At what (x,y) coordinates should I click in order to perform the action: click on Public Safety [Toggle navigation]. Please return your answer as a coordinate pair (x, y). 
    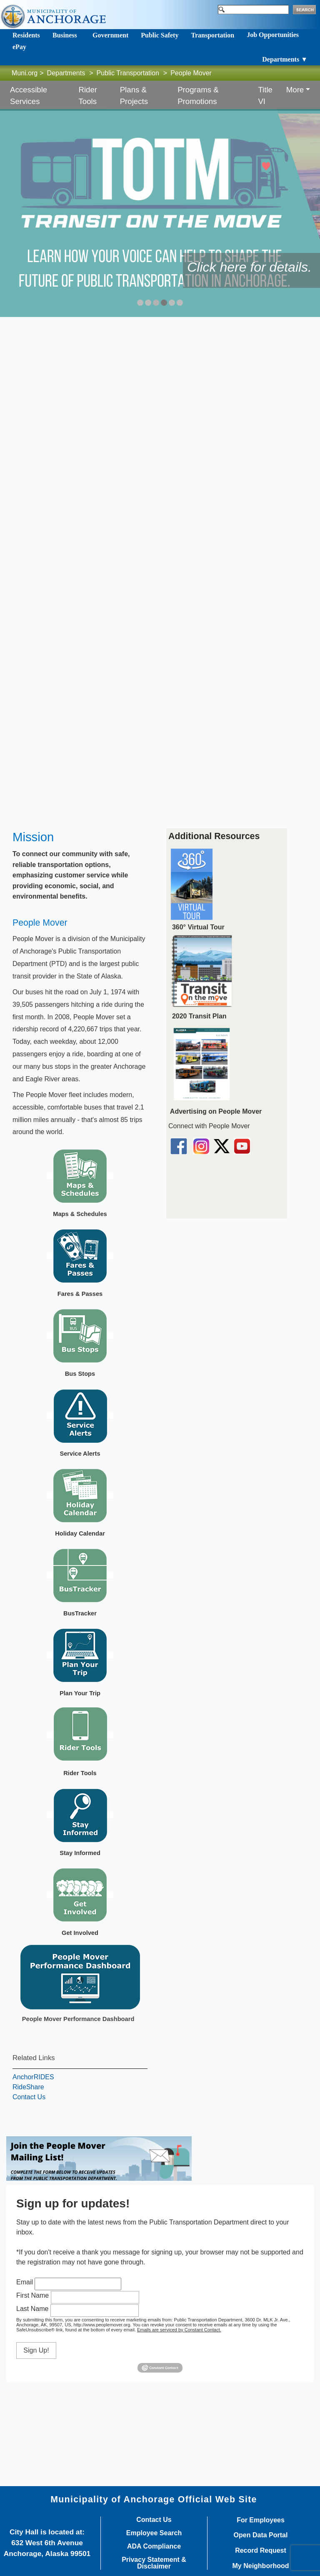
    Looking at the image, I should click on (159, 35).